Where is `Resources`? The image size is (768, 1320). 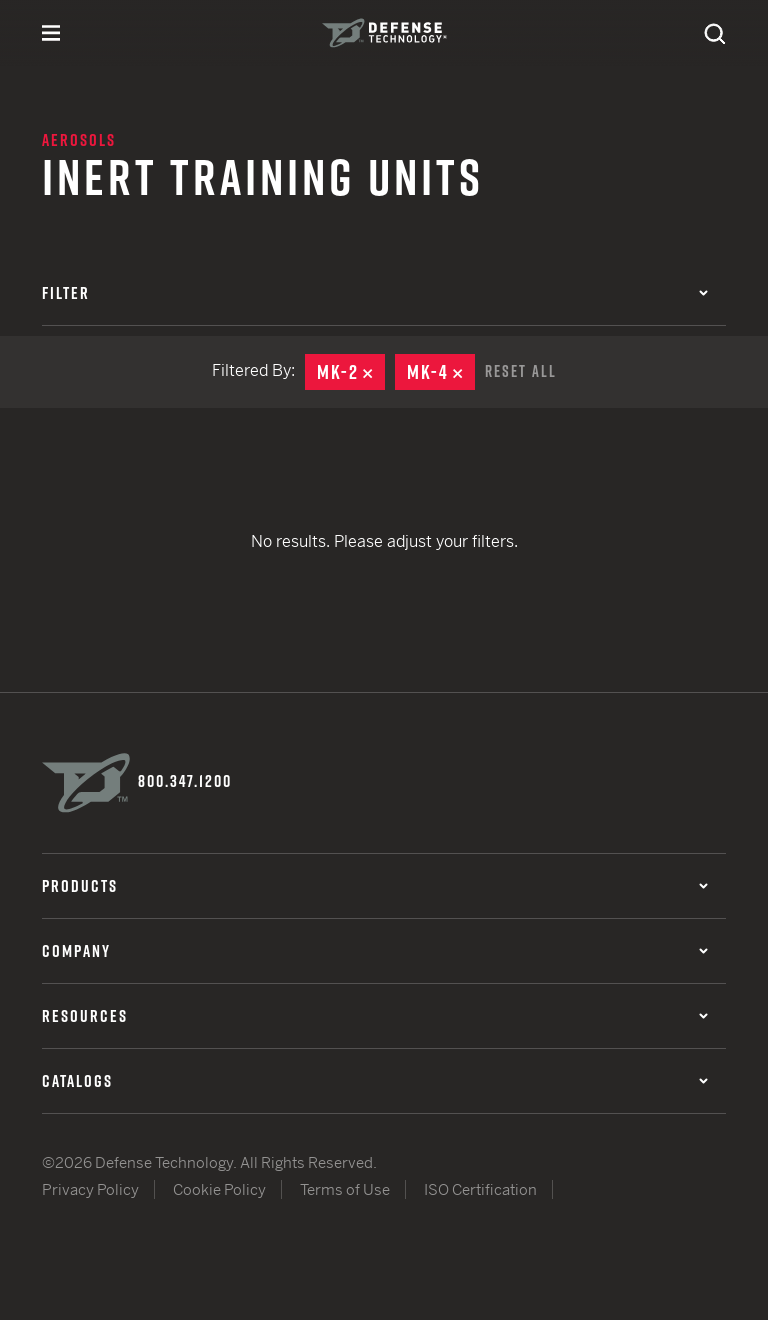 Resources is located at coordinates (375, 1016).